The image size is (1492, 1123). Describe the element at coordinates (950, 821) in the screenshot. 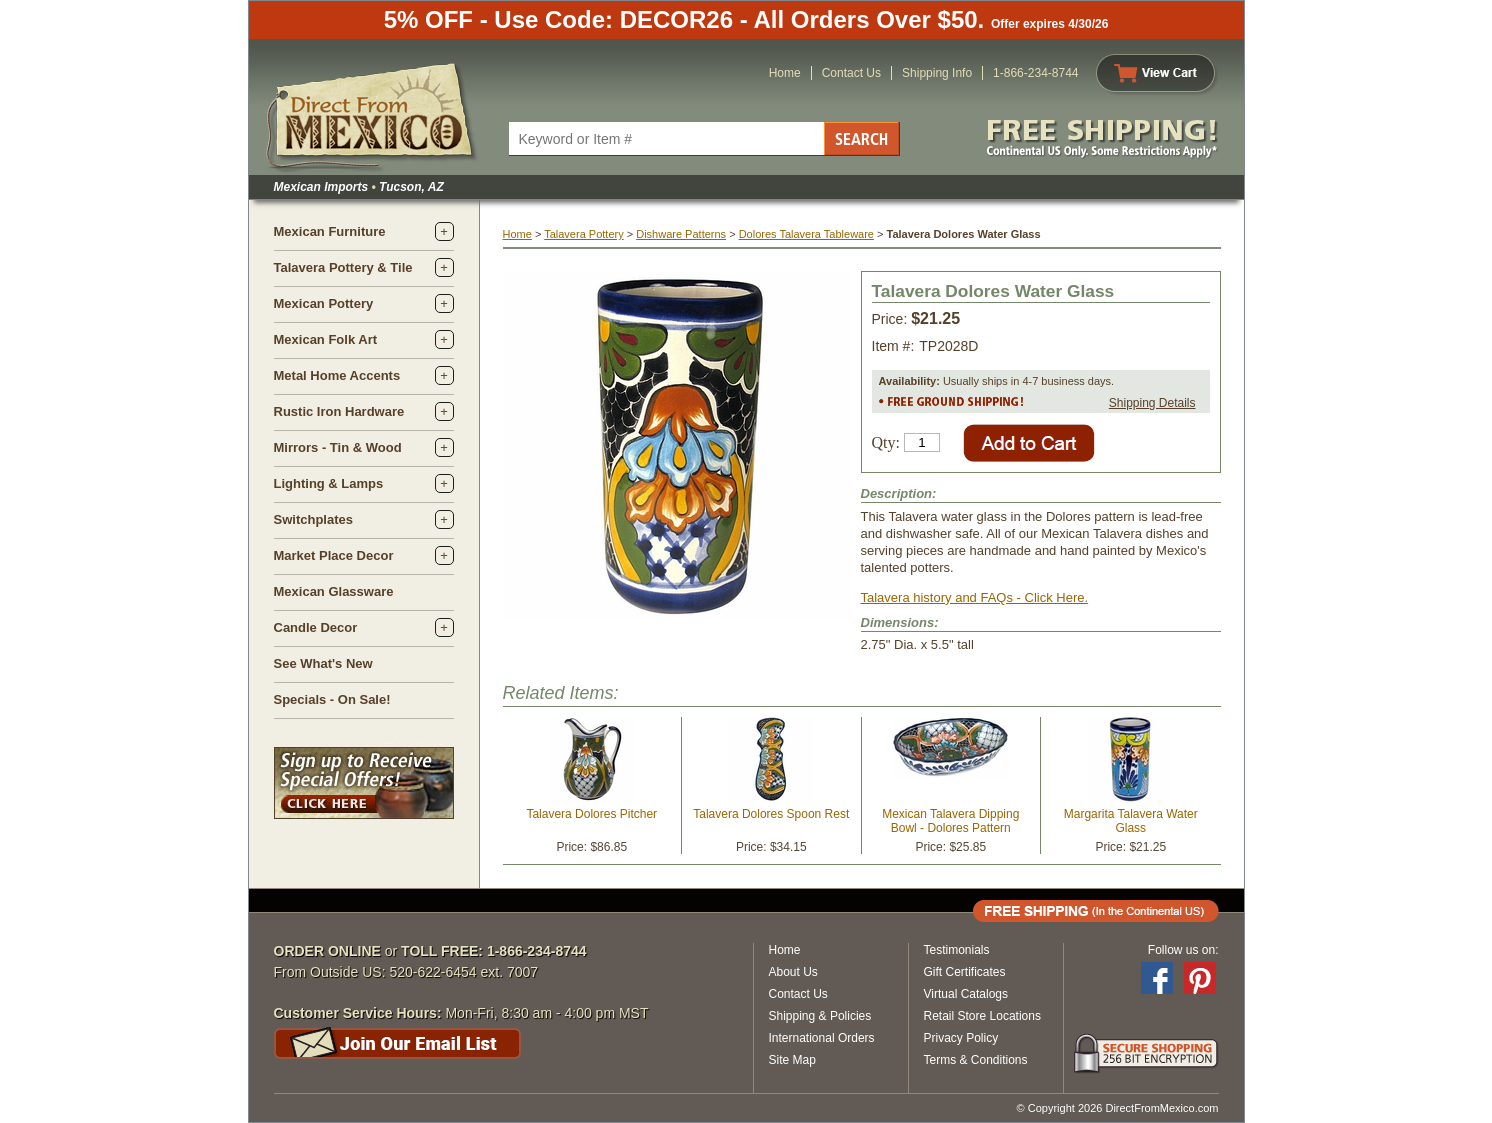

I see `Mexican Talavera Dipping Bowl - Dolores Pattern` at that location.